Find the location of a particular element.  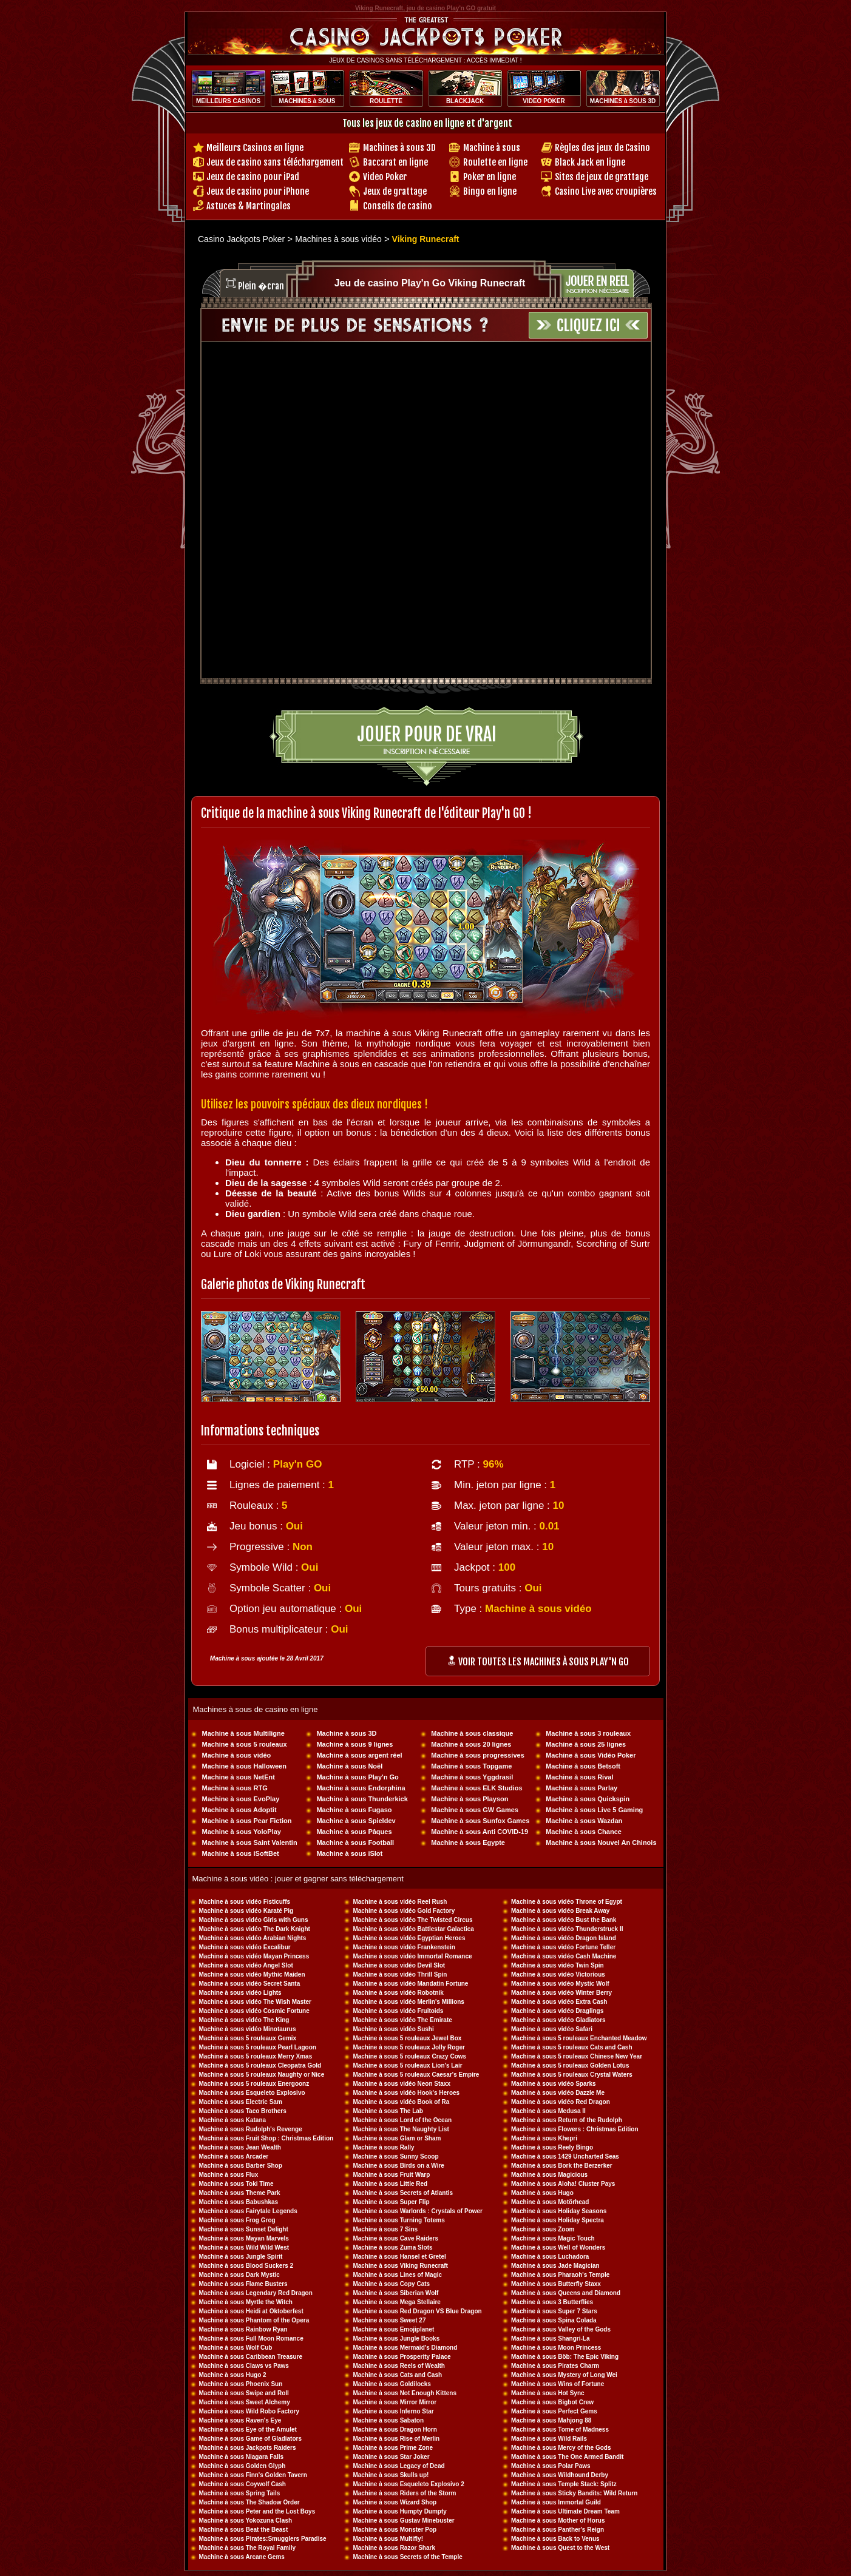

Machine à sous Rally is located at coordinates (383, 2147).